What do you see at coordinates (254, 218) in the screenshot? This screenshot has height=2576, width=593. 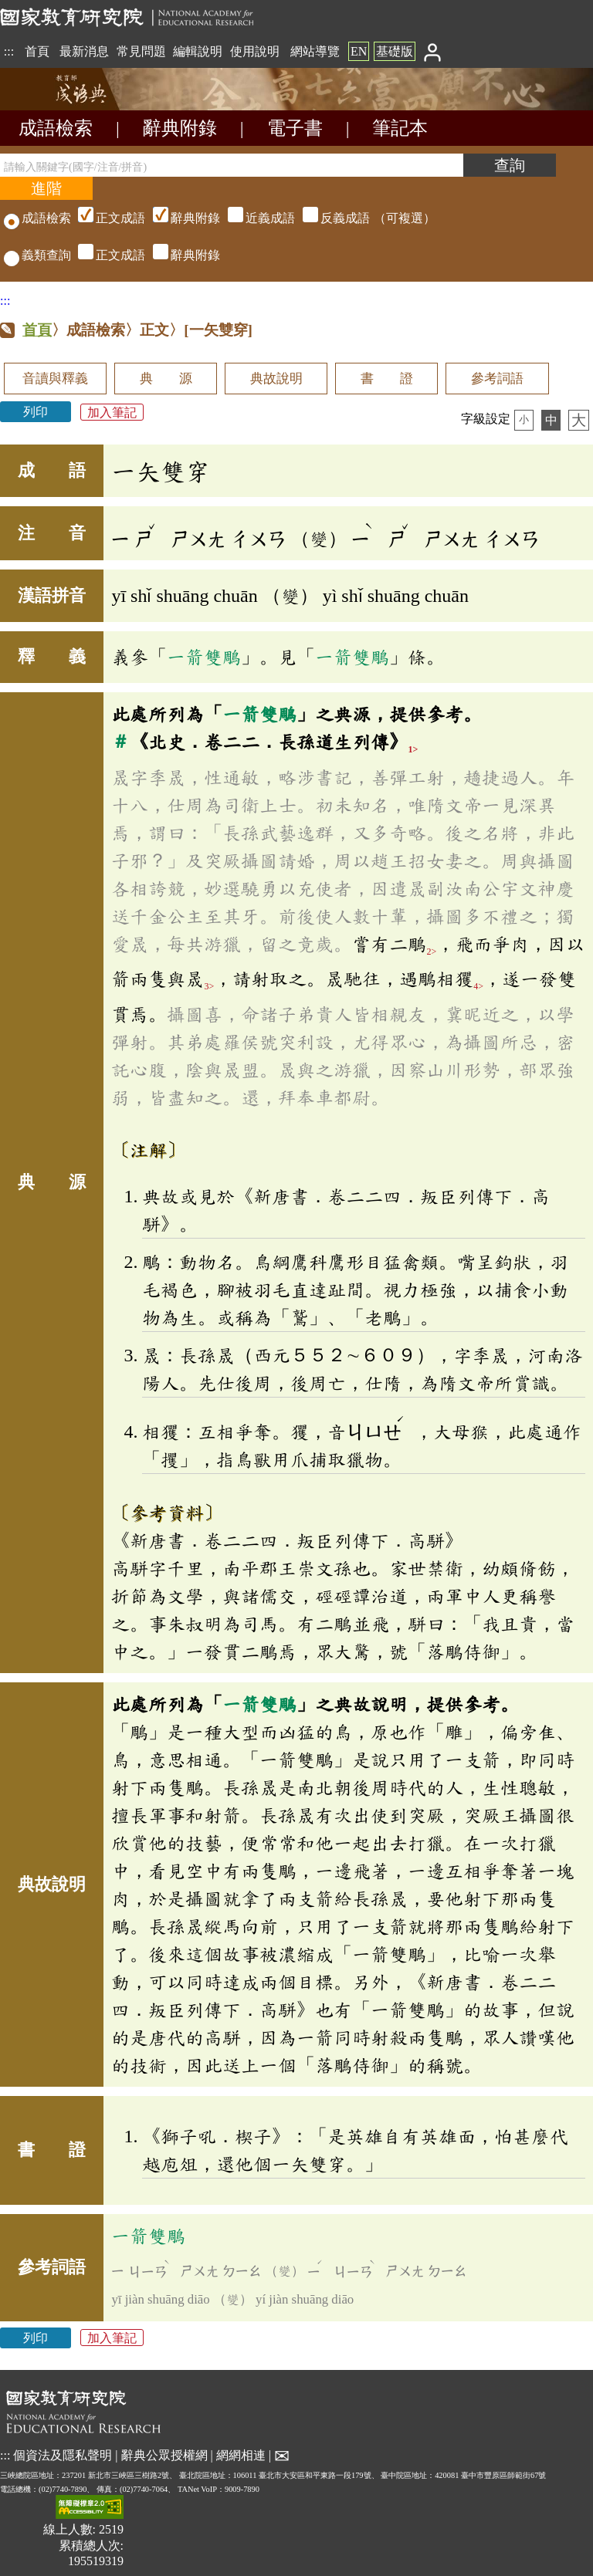 I see `（可複選）` at bounding box center [254, 218].